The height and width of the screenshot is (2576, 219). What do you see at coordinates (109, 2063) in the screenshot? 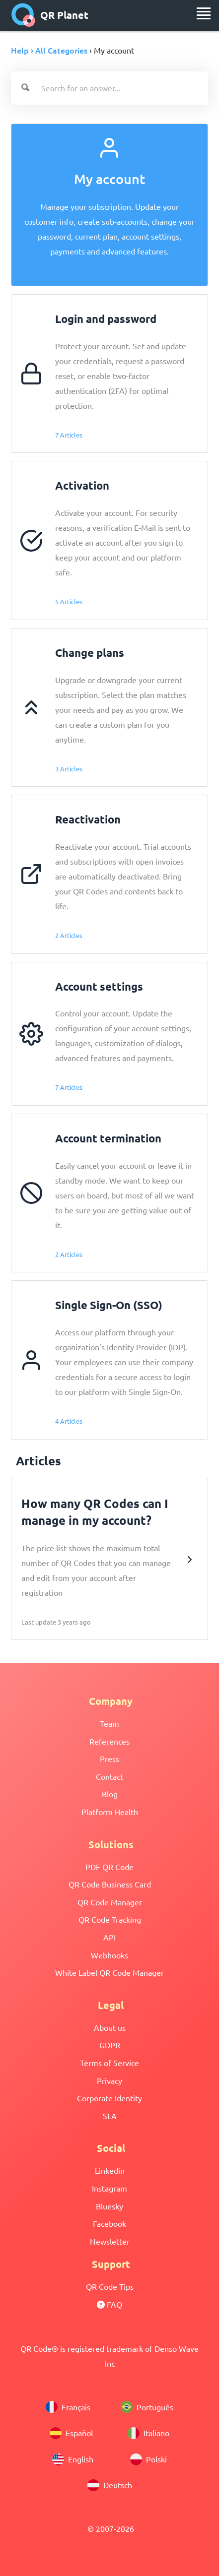
I see `Terms of Service` at bounding box center [109, 2063].